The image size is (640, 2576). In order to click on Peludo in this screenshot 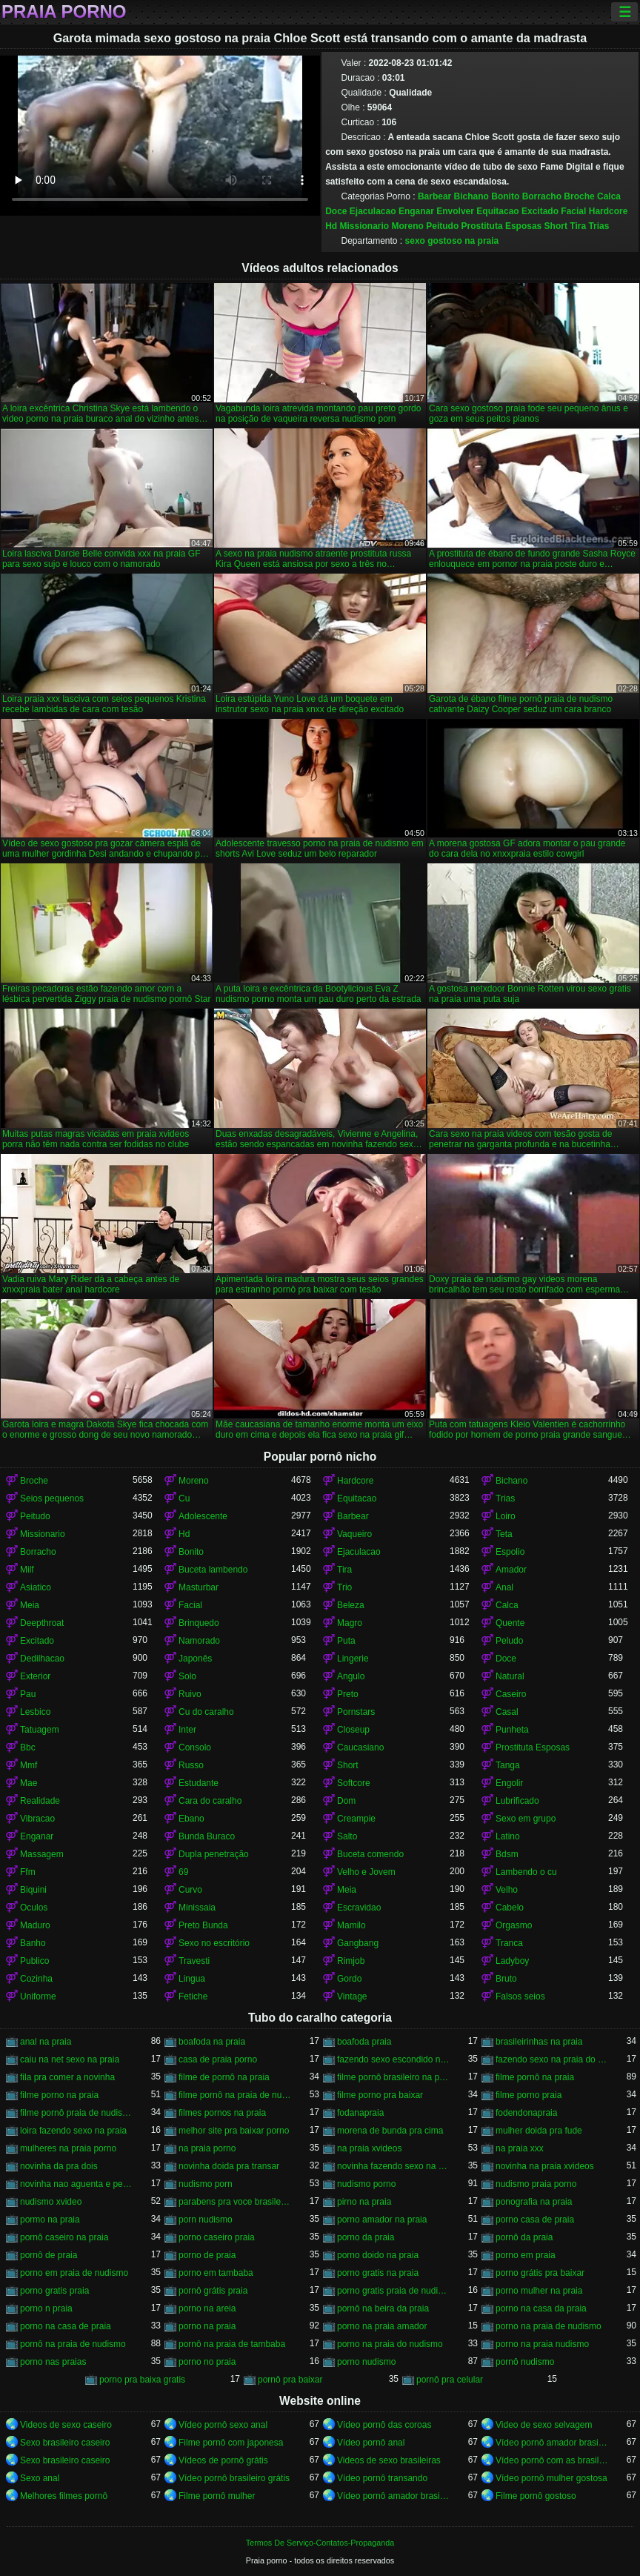, I will do `click(509, 1641)`.